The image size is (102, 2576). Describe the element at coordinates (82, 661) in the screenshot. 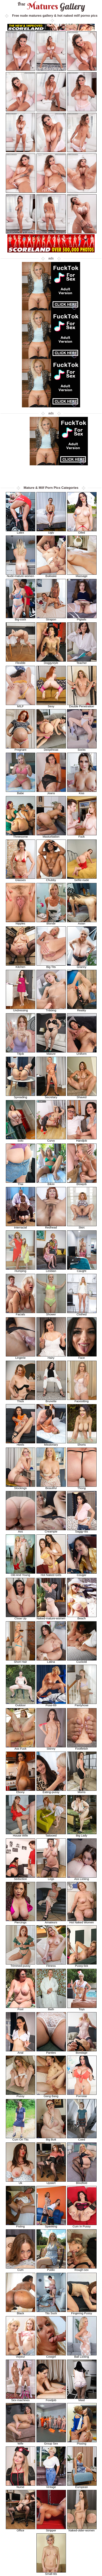

I see `Teacher` at that location.